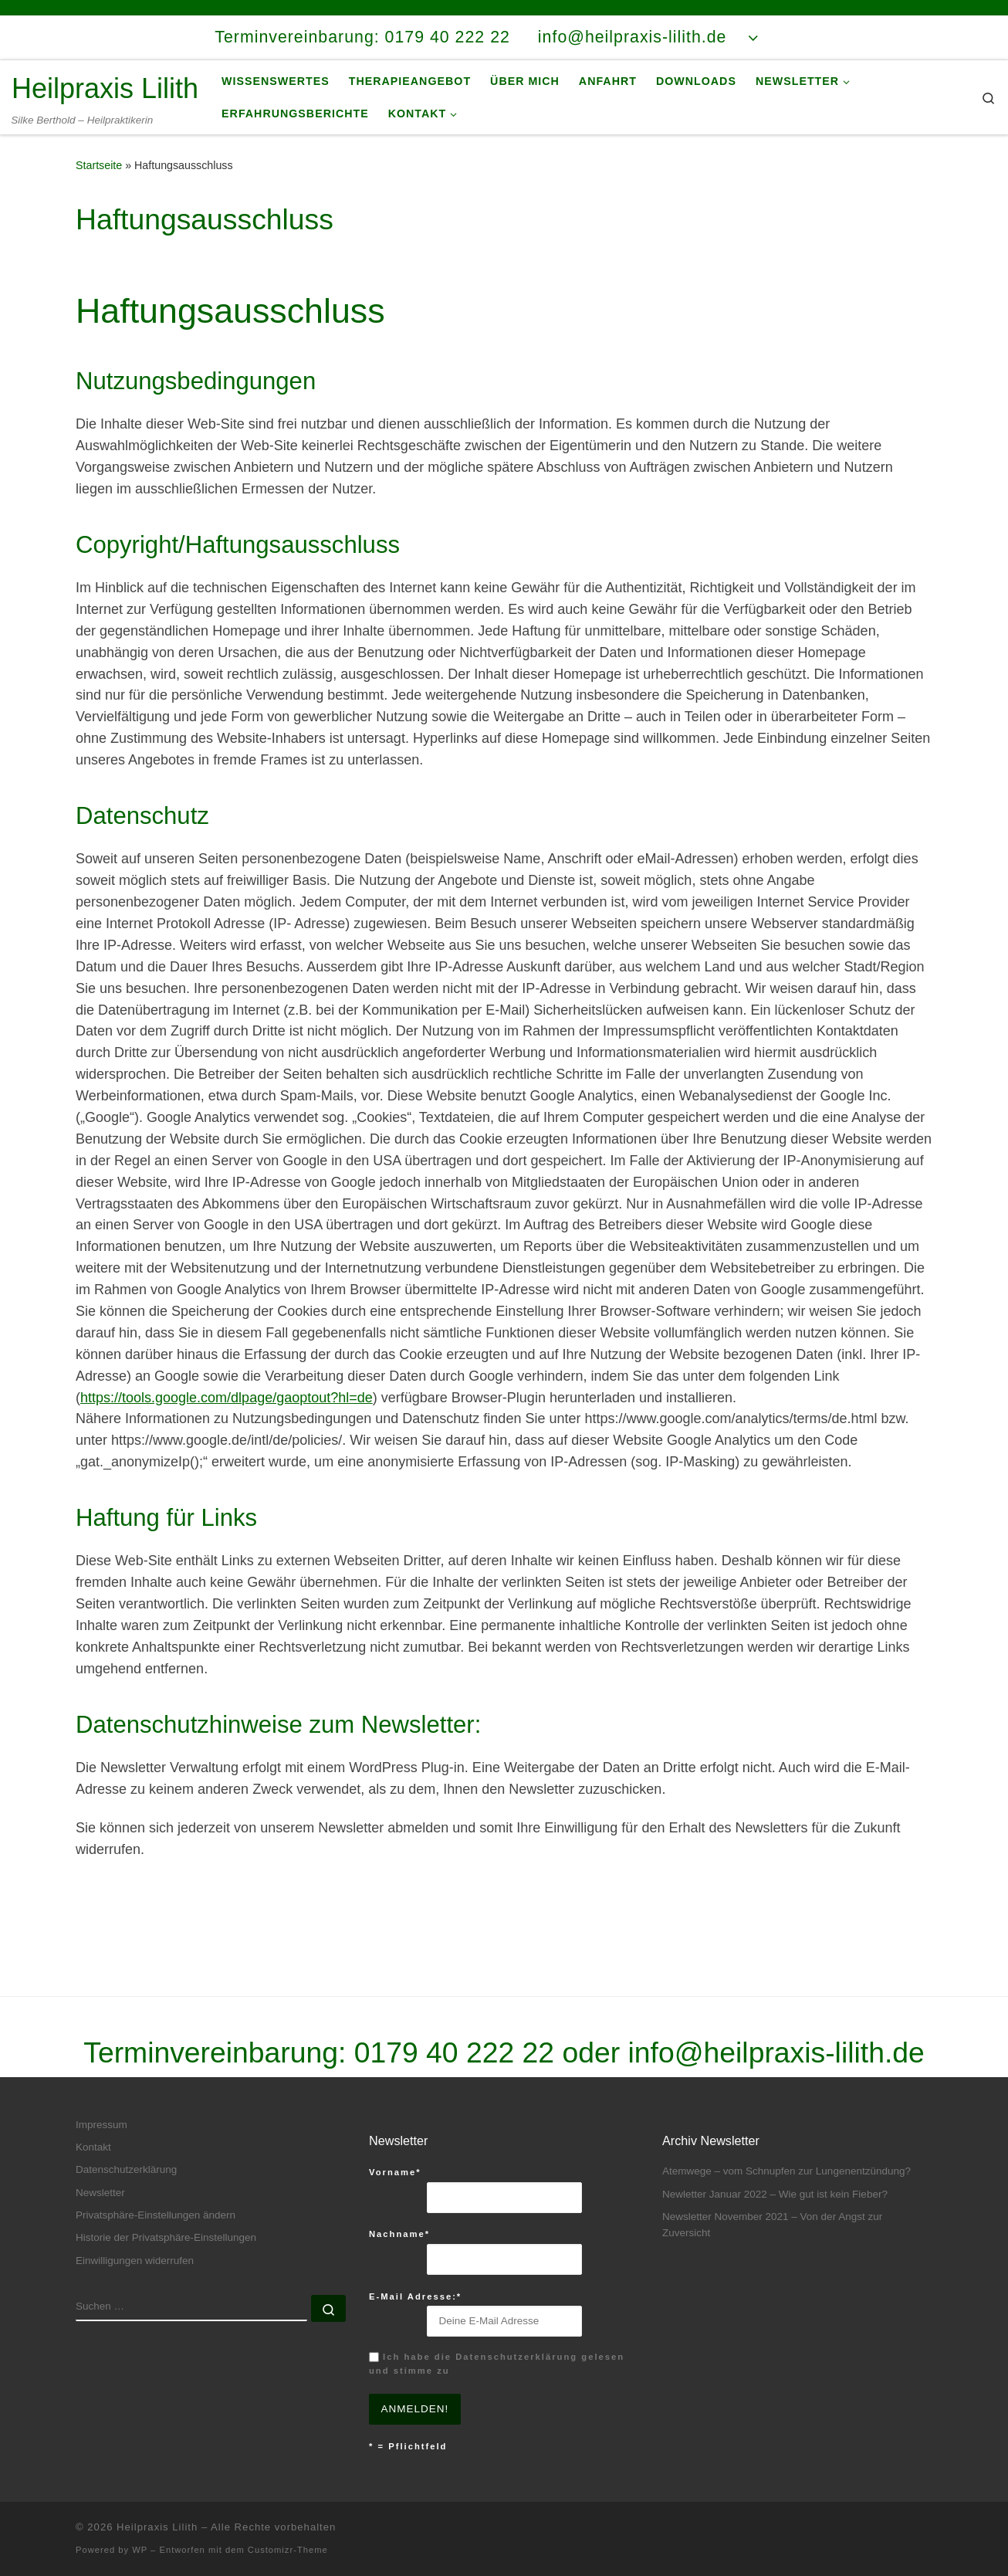  What do you see at coordinates (226, 1397) in the screenshot?
I see `https://tools.google.com/dlpage/gaoptout?hl=de` at bounding box center [226, 1397].